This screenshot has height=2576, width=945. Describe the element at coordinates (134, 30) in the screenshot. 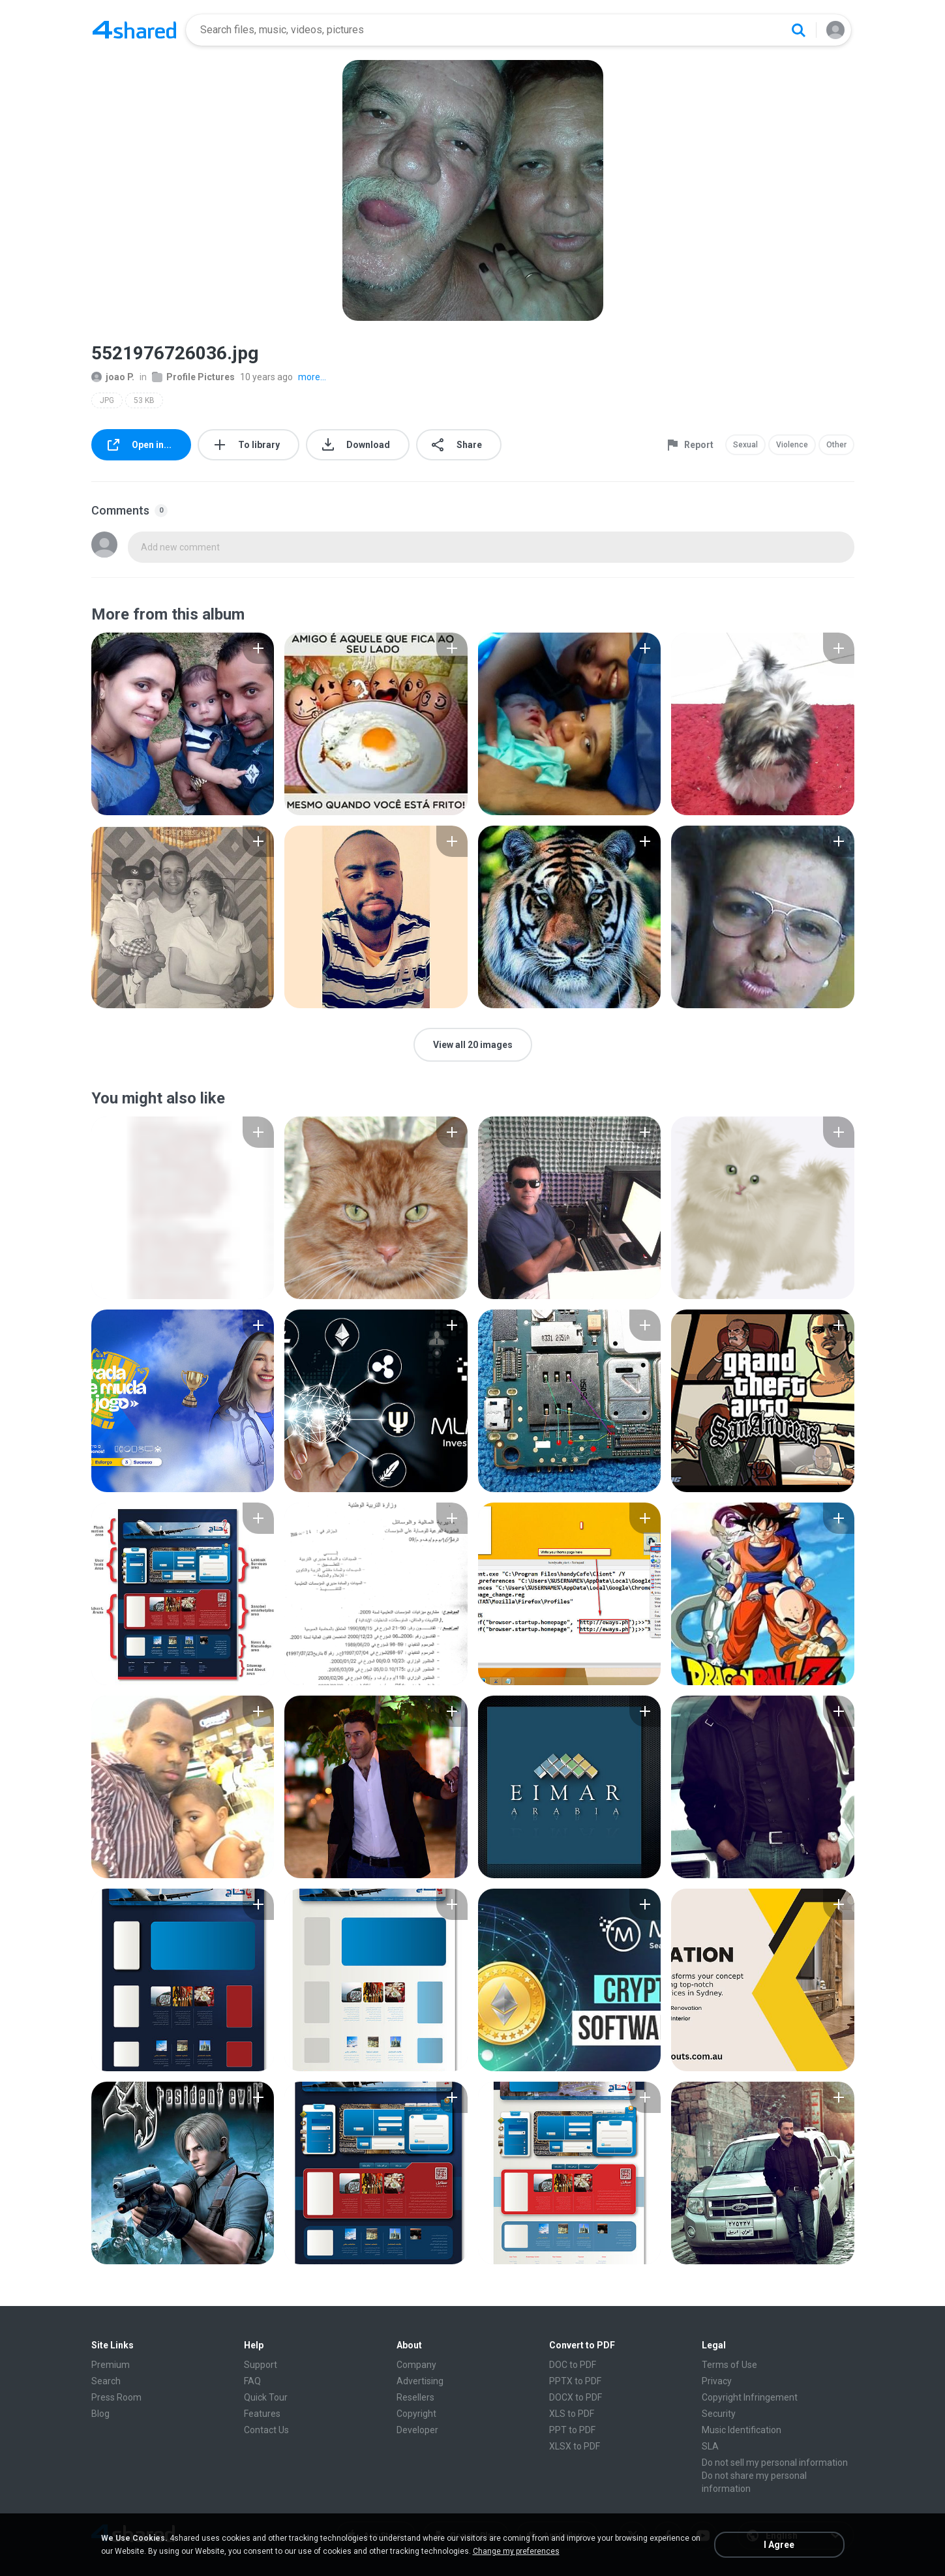

I see `[Home page link]` at that location.